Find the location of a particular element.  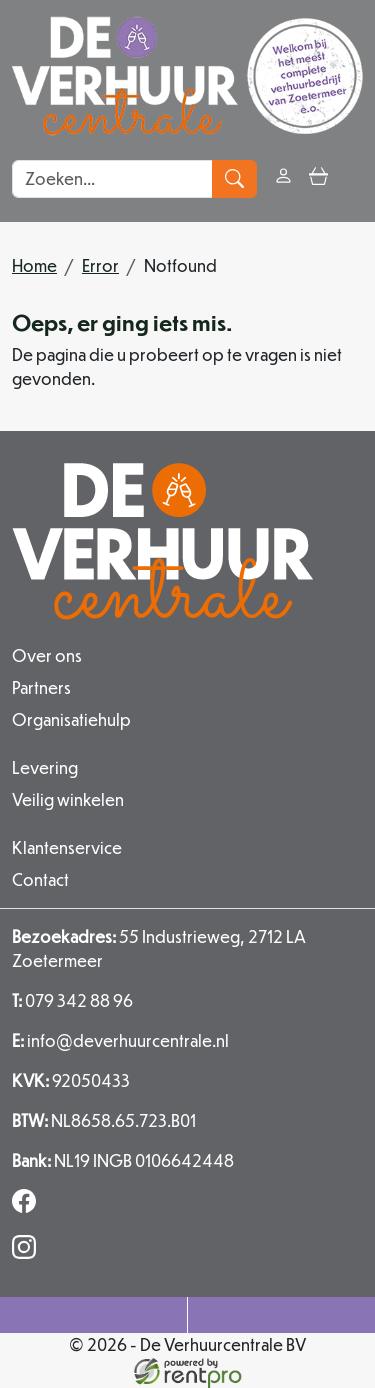

[button] is located at coordinates (353, 178).